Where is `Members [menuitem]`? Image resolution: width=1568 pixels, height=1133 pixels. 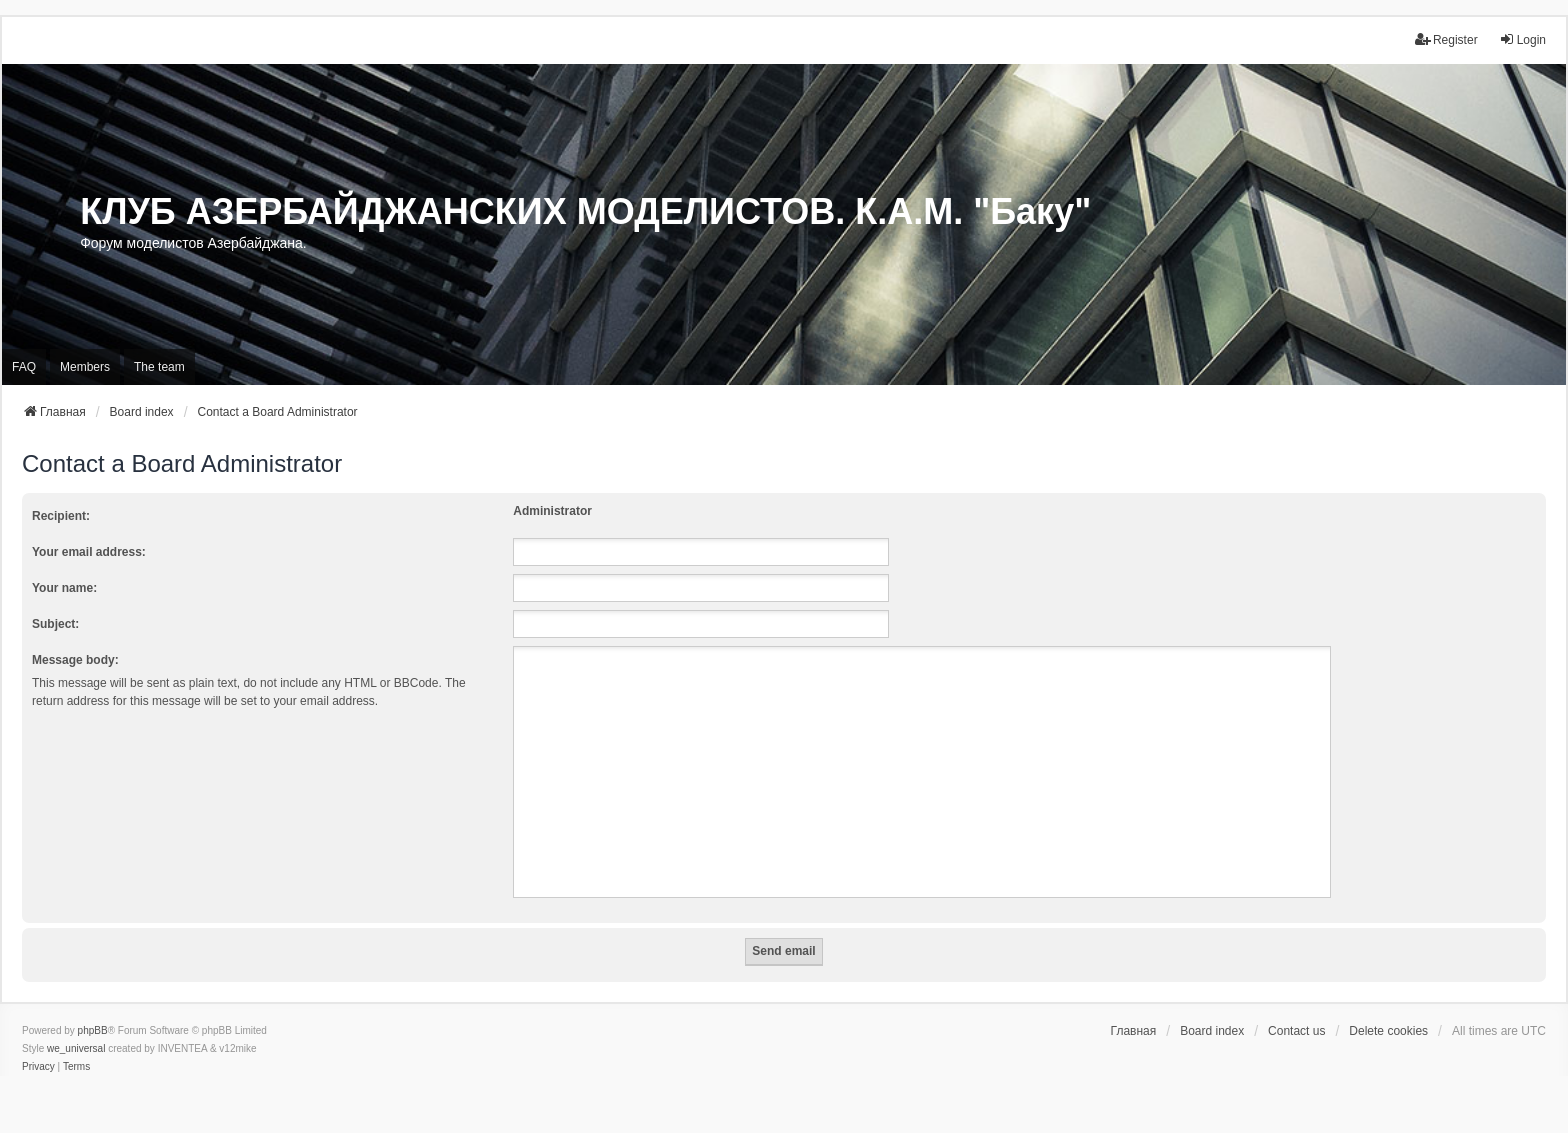 Members [menuitem] is located at coordinates (85, 367).